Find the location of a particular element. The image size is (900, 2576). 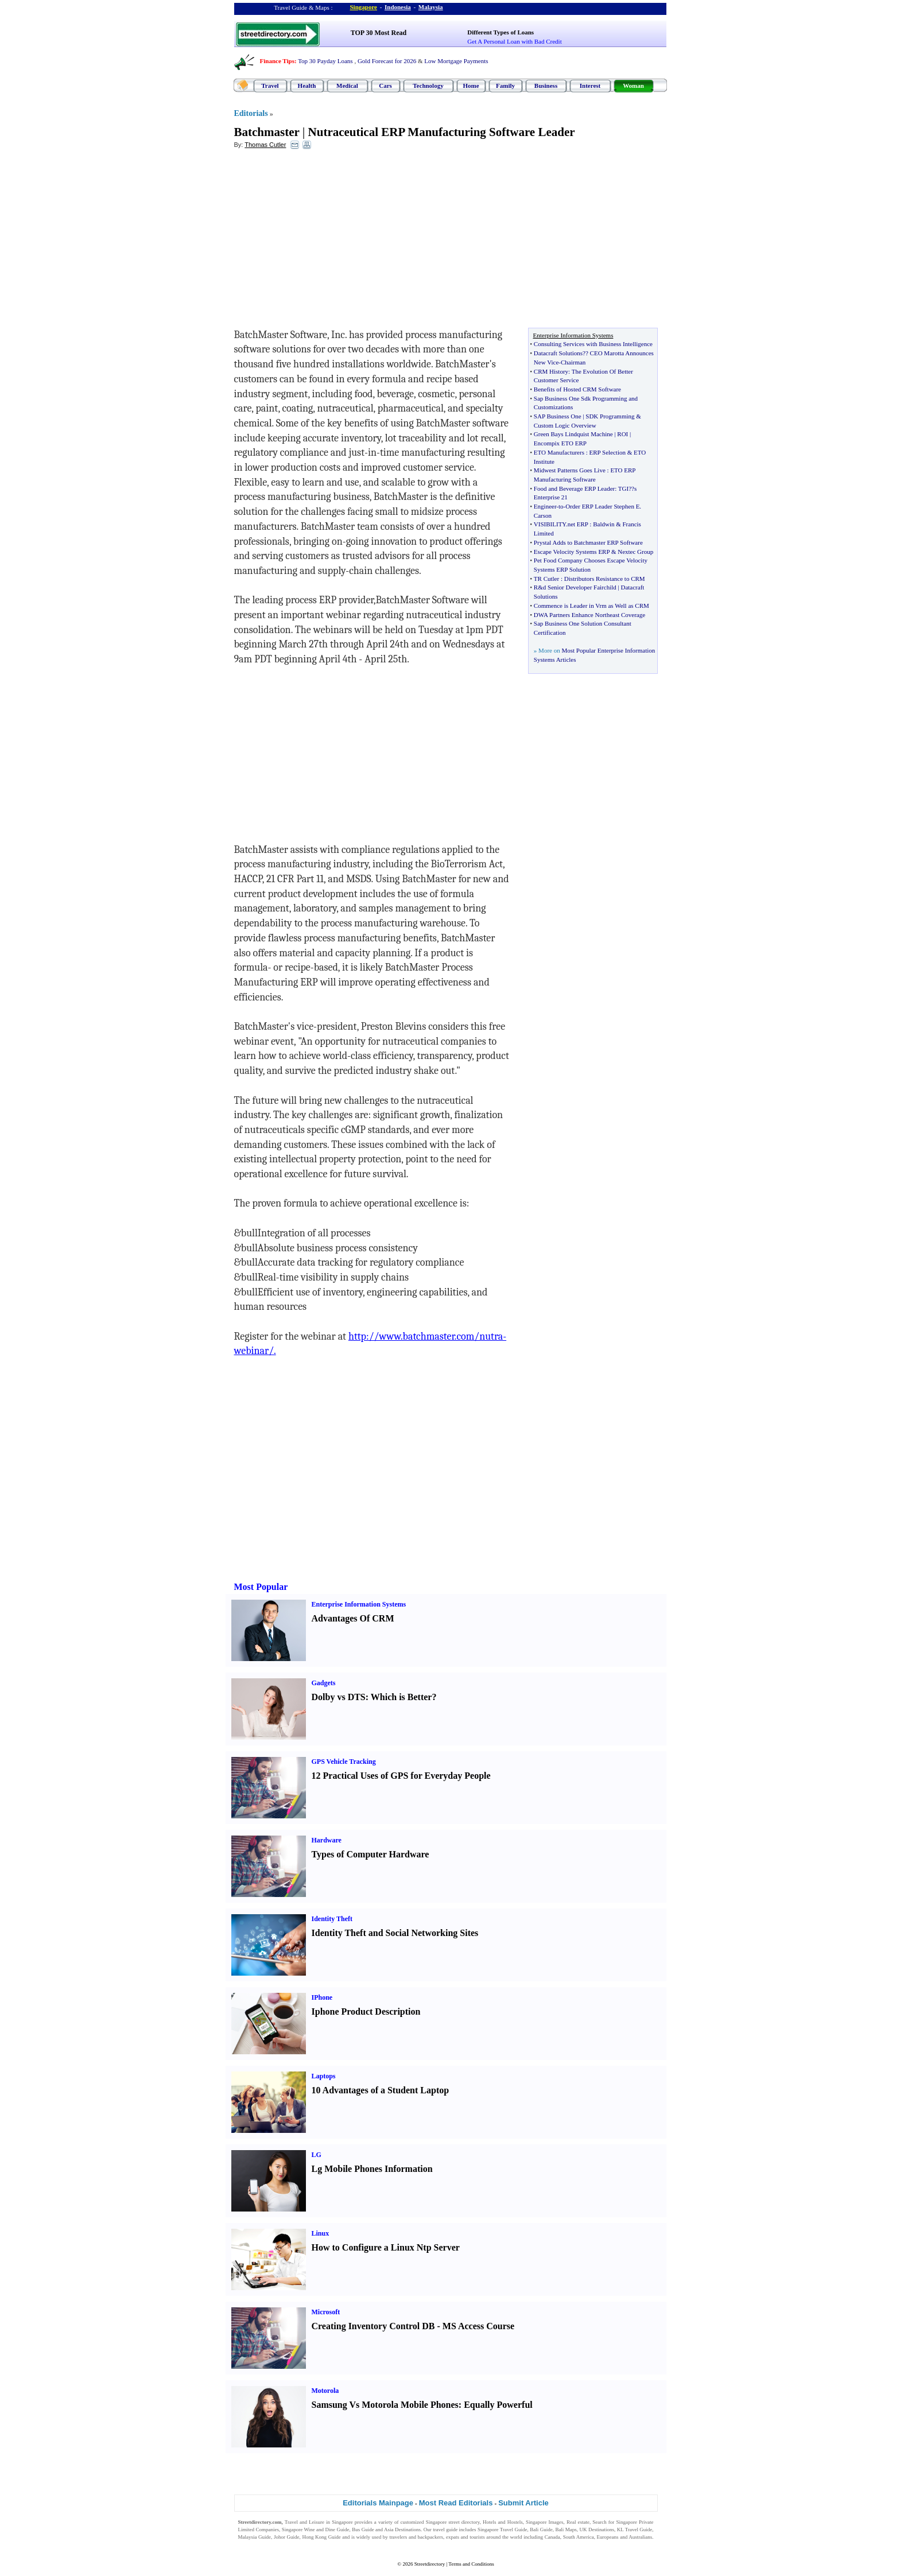

Terms and Conditions is located at coordinates (471, 2564).